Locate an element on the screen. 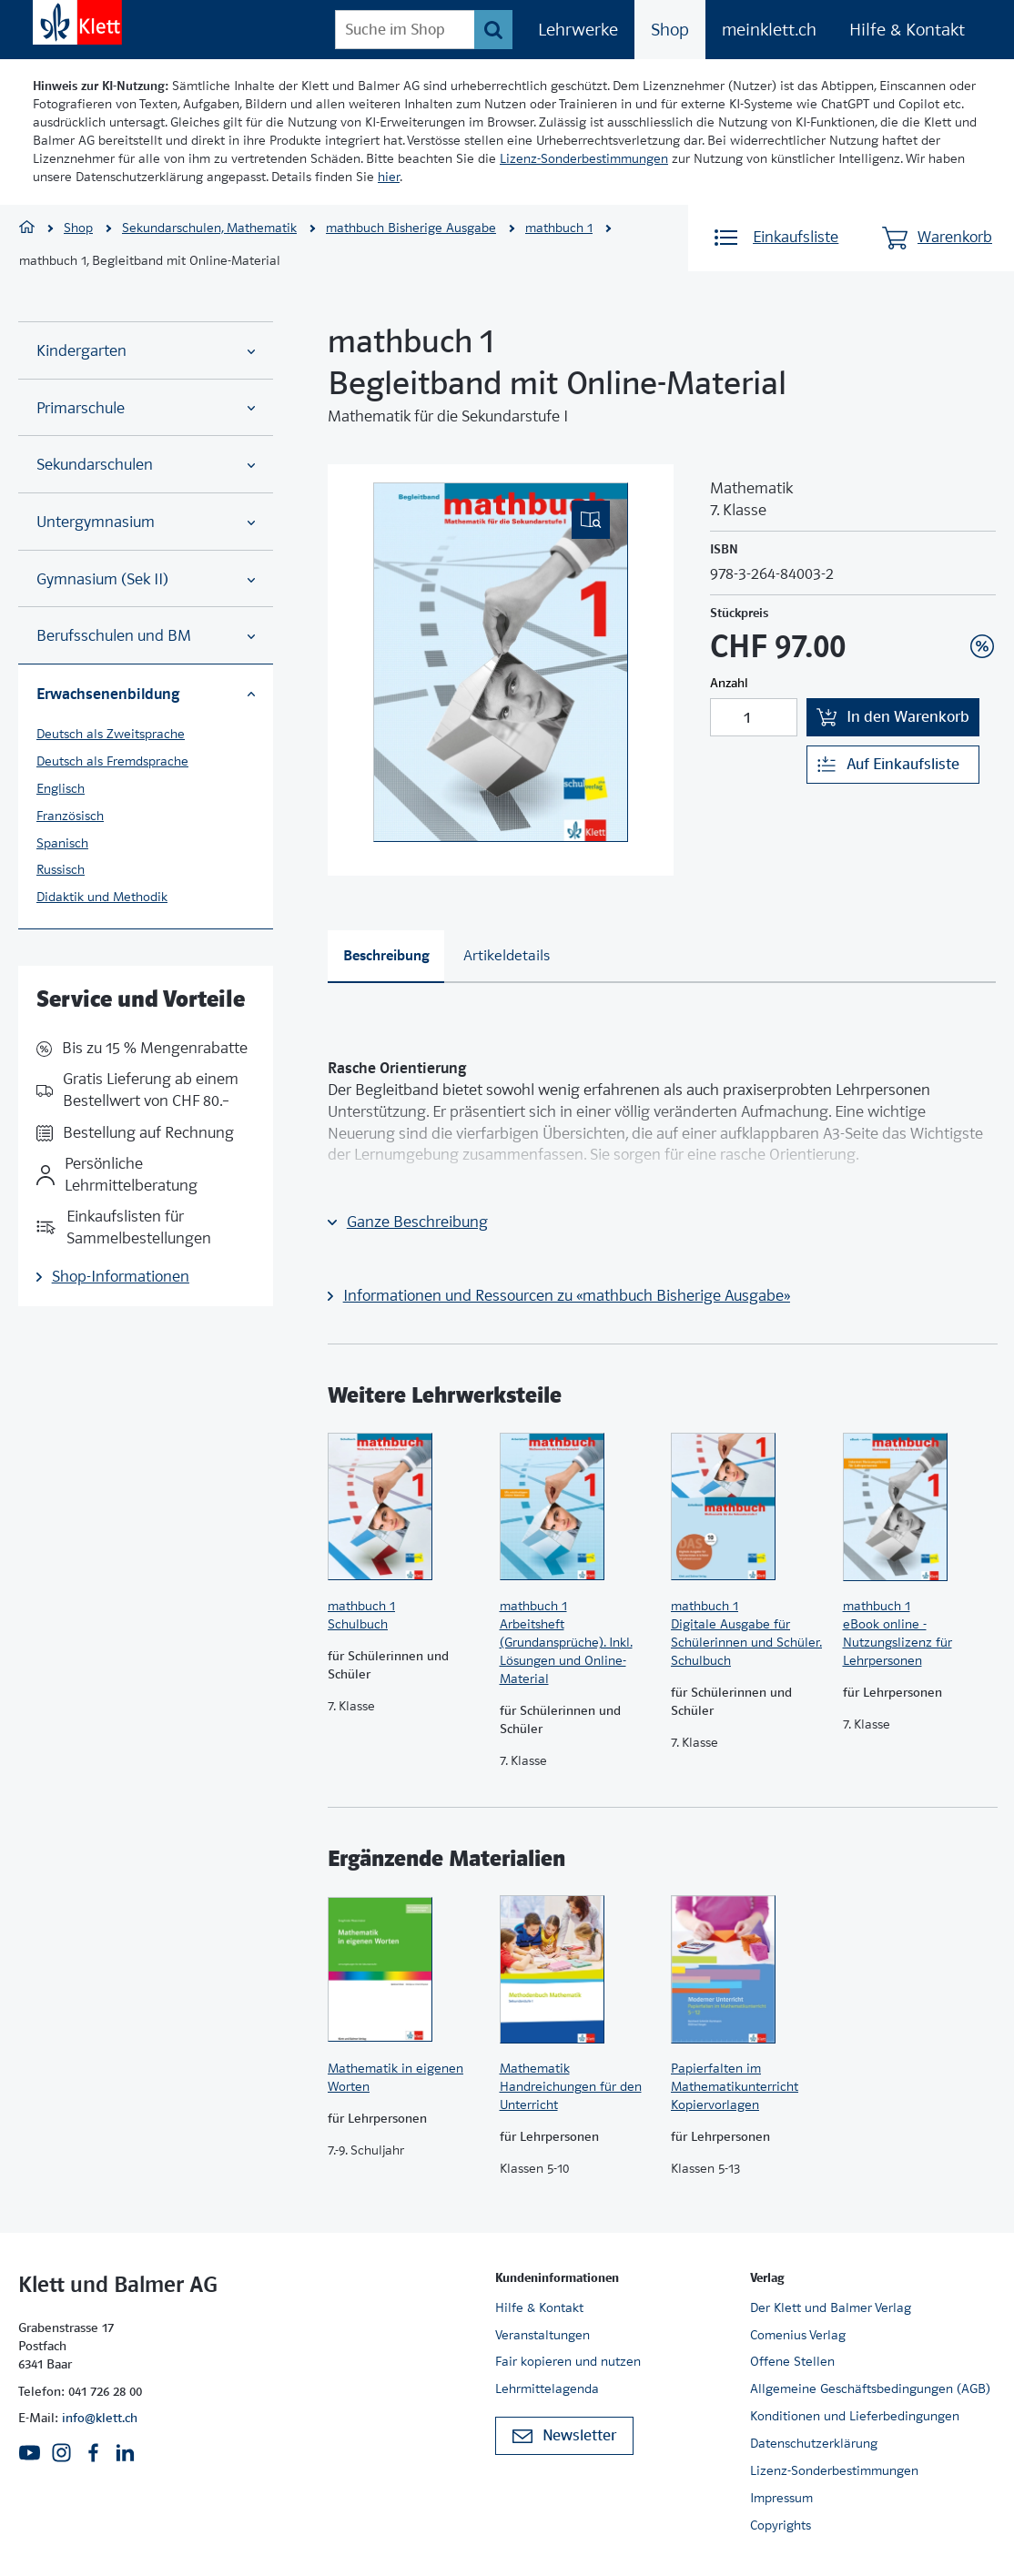  Fair kopieren und nutzen is located at coordinates (568, 2361).